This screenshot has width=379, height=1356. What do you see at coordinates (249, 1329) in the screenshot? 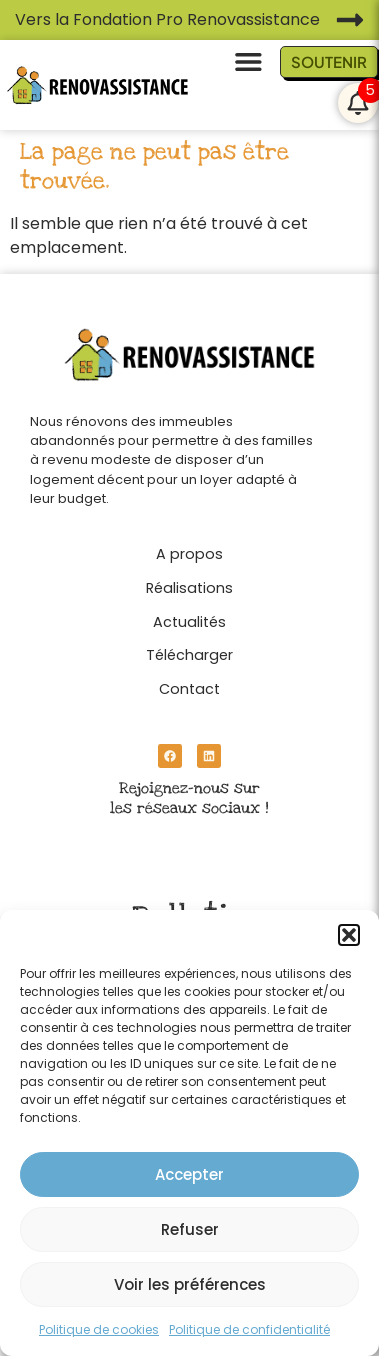
I see `Politique de confidentialité` at bounding box center [249, 1329].